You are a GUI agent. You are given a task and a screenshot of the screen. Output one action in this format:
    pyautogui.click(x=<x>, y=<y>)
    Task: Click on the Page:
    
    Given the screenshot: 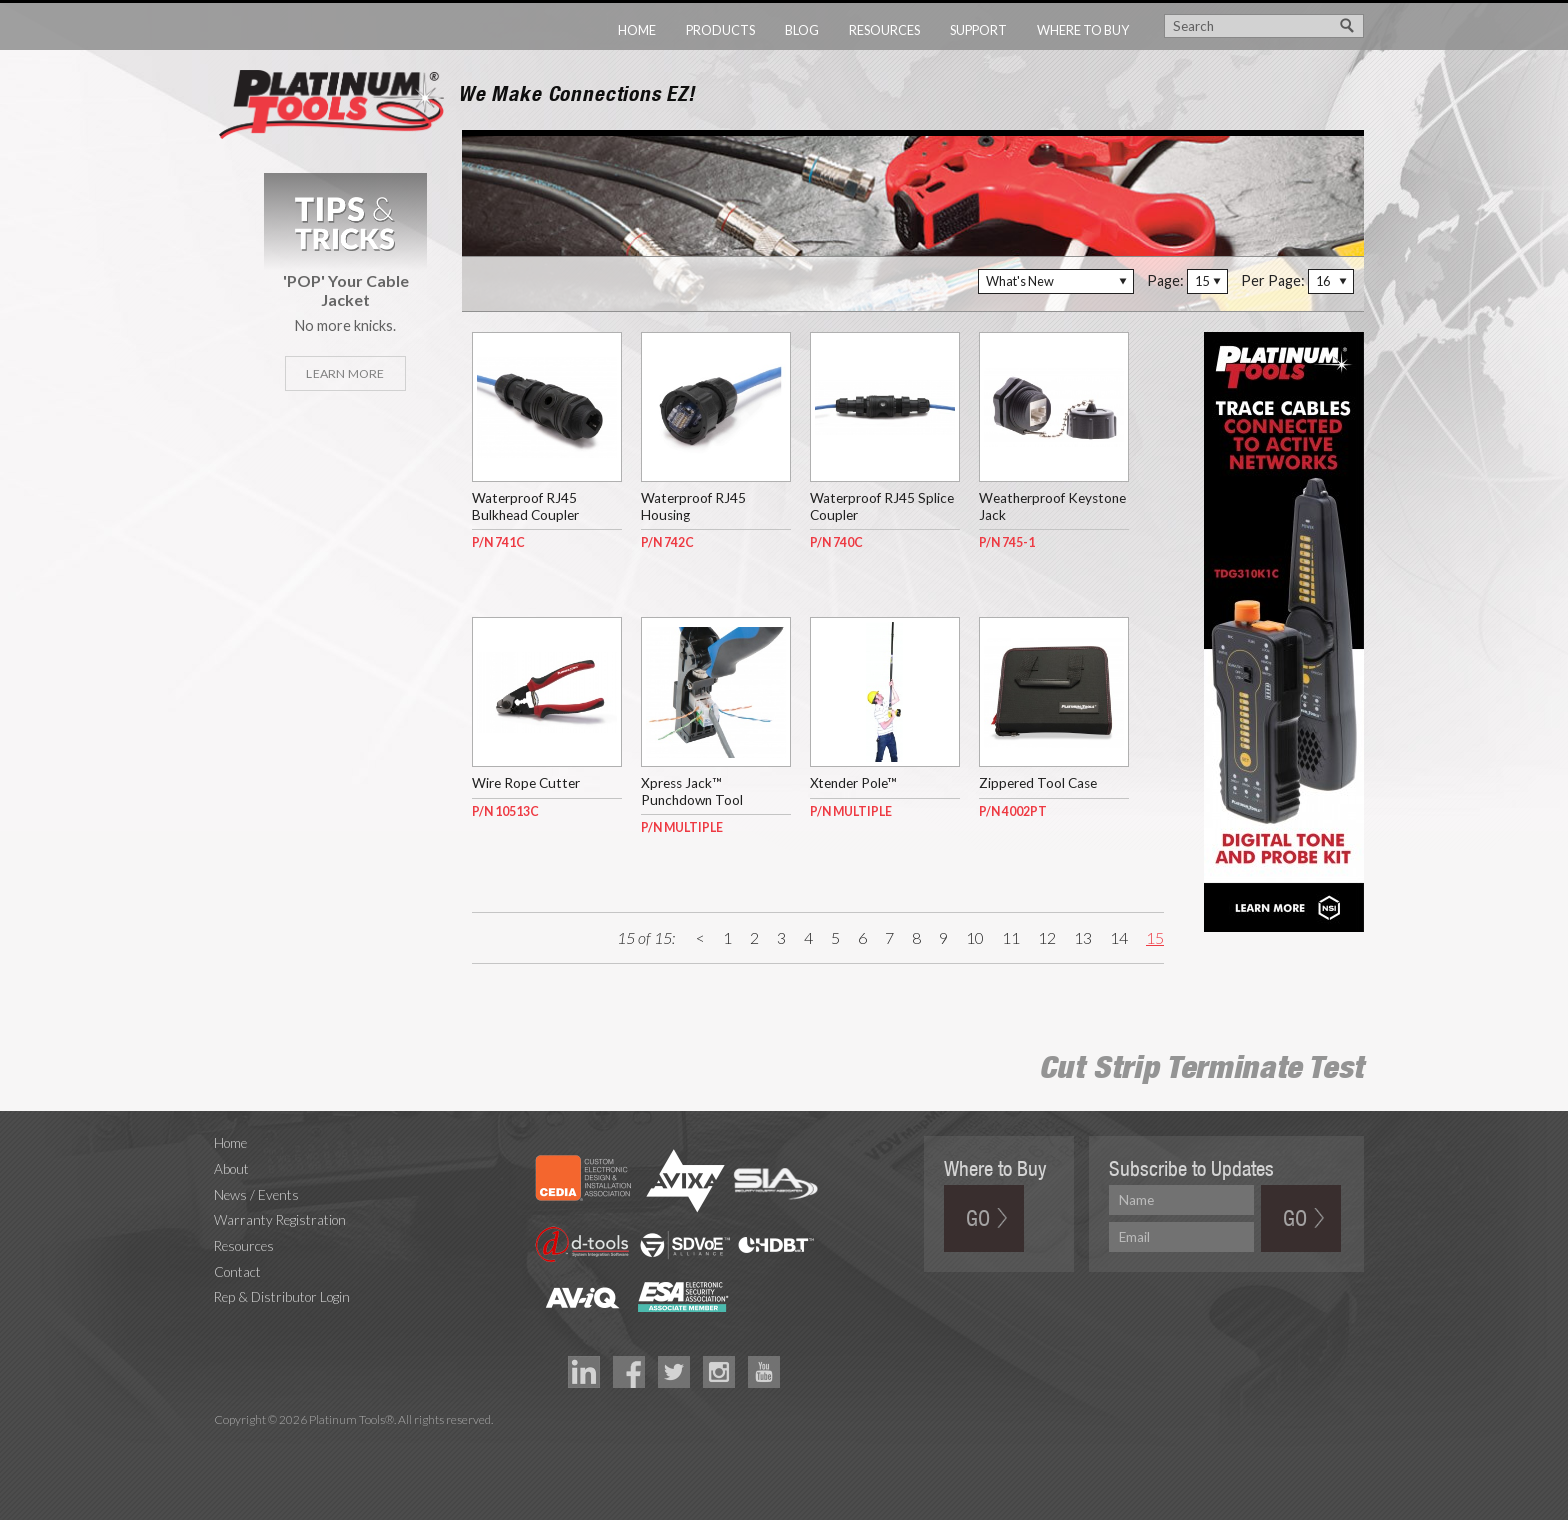 What is the action you would take?
    pyautogui.click(x=1165, y=280)
    